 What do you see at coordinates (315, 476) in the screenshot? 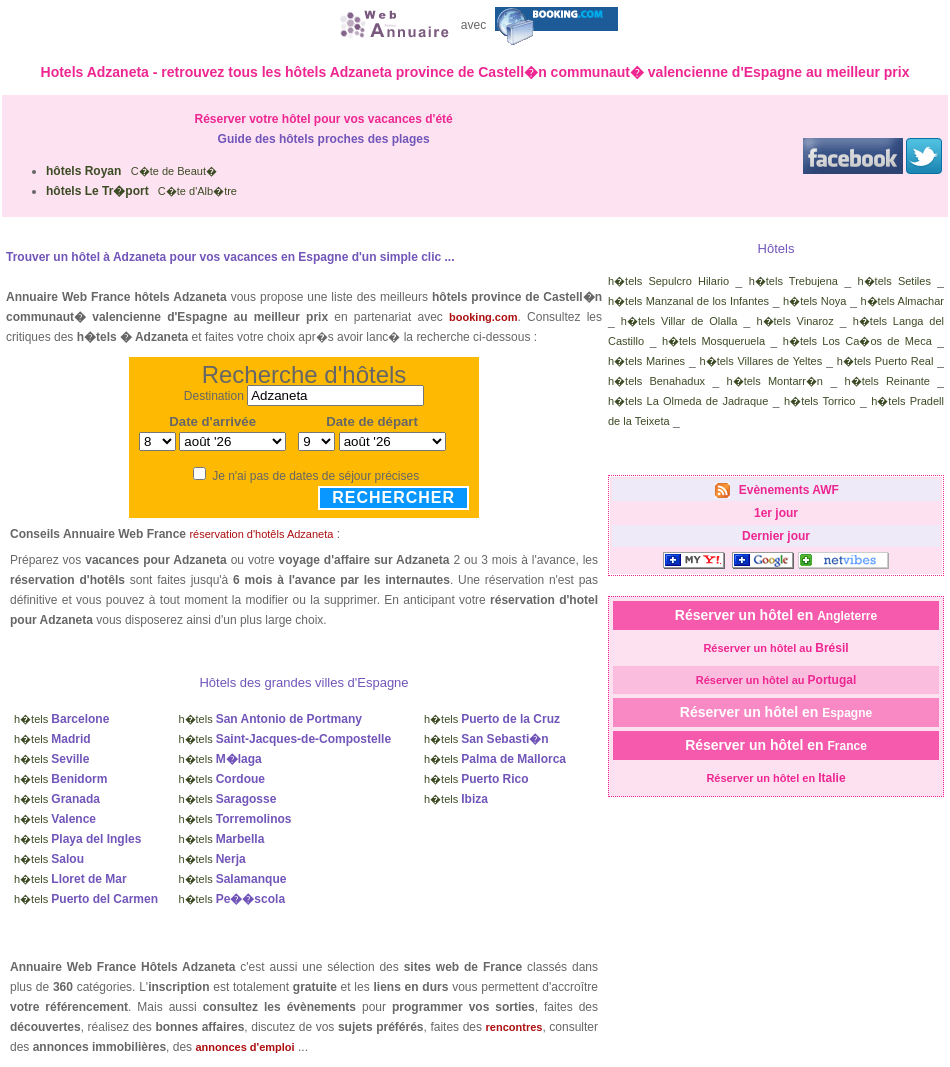
I see `Je n'ai pas de dates de séjour précises` at bounding box center [315, 476].